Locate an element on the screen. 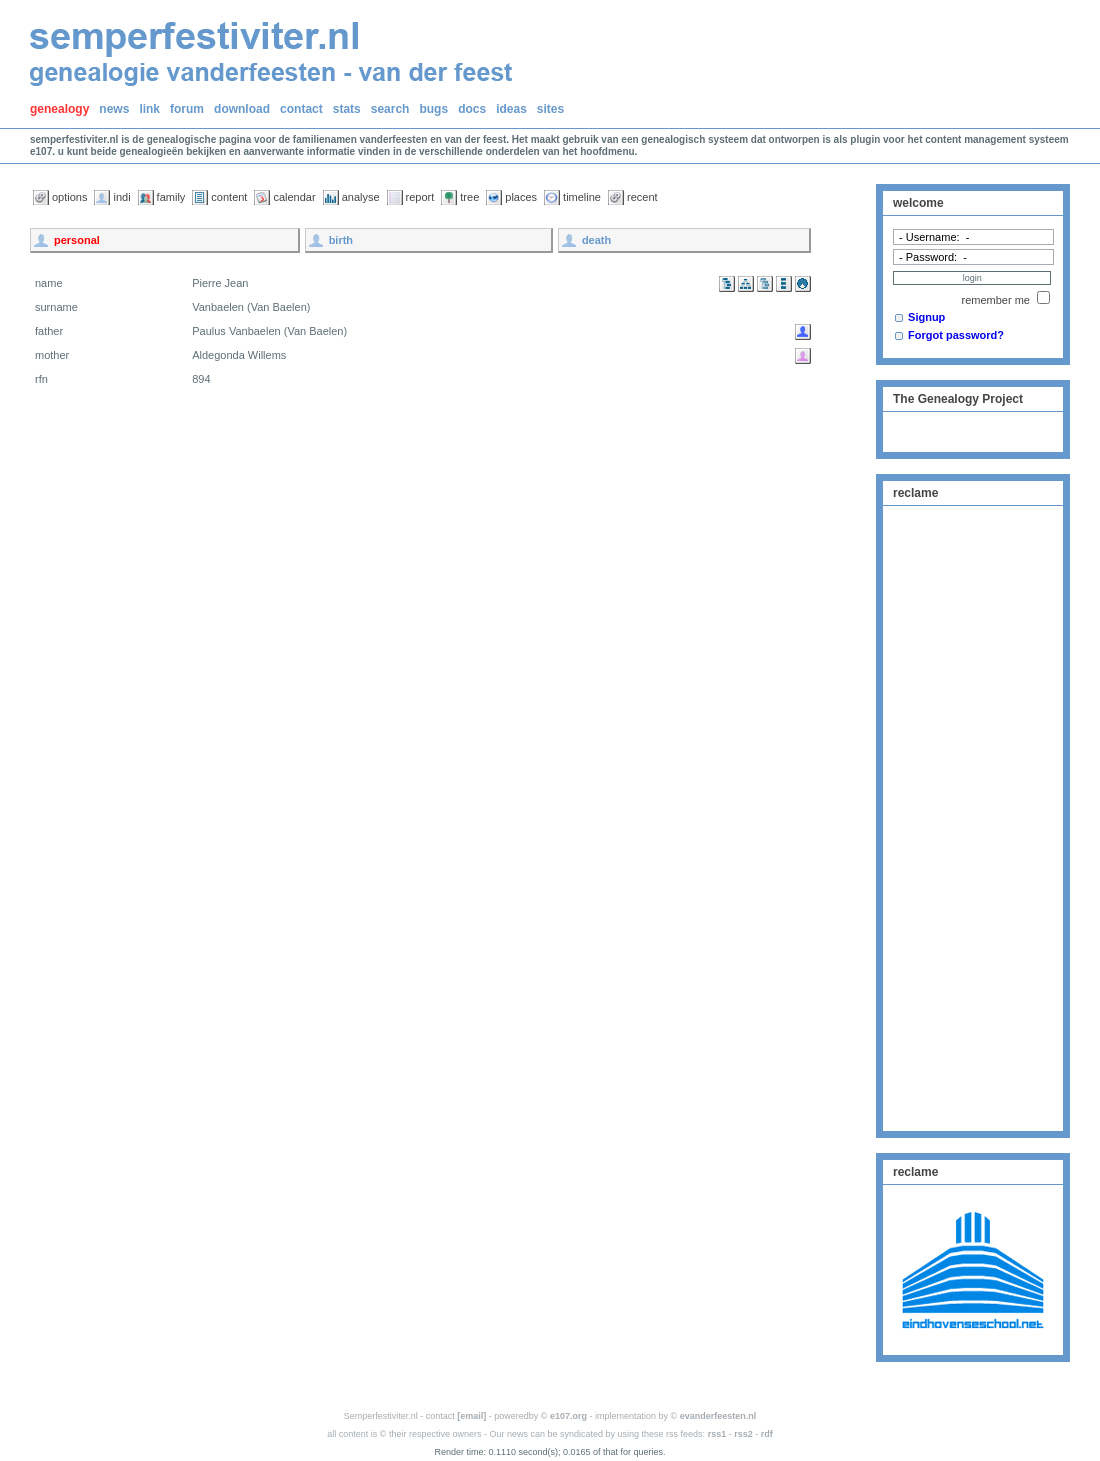 The width and height of the screenshot is (1100, 1461). rss2 is located at coordinates (743, 1434).